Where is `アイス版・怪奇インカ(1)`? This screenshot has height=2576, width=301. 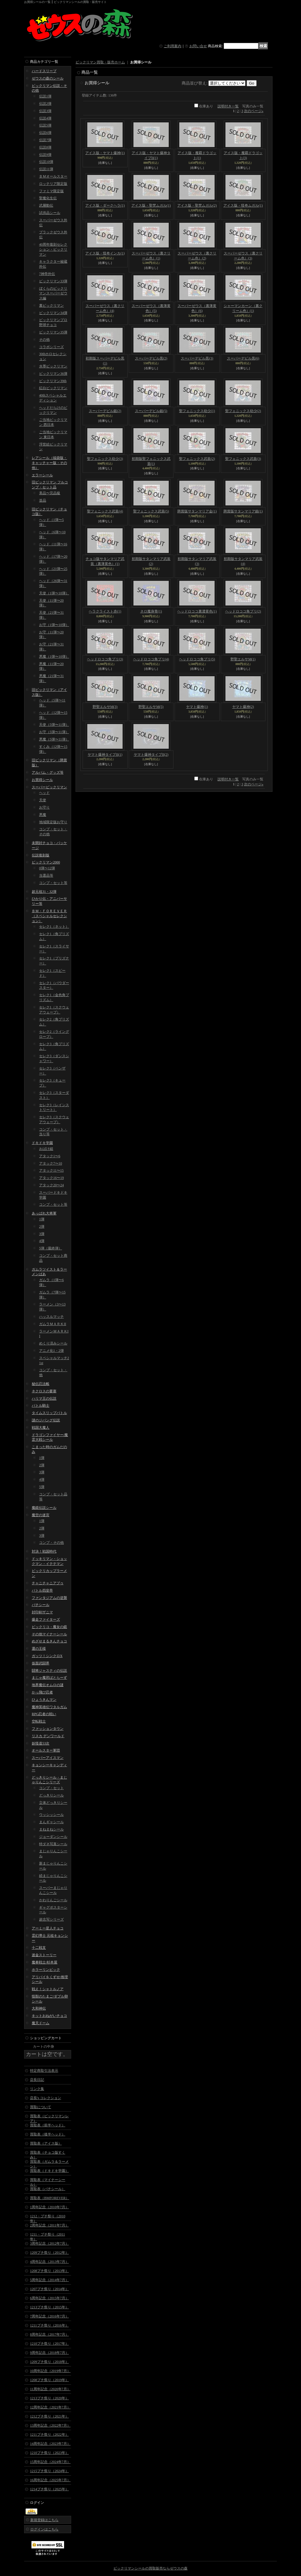
アイス版・怪奇インカ(1) is located at coordinates (105, 253).